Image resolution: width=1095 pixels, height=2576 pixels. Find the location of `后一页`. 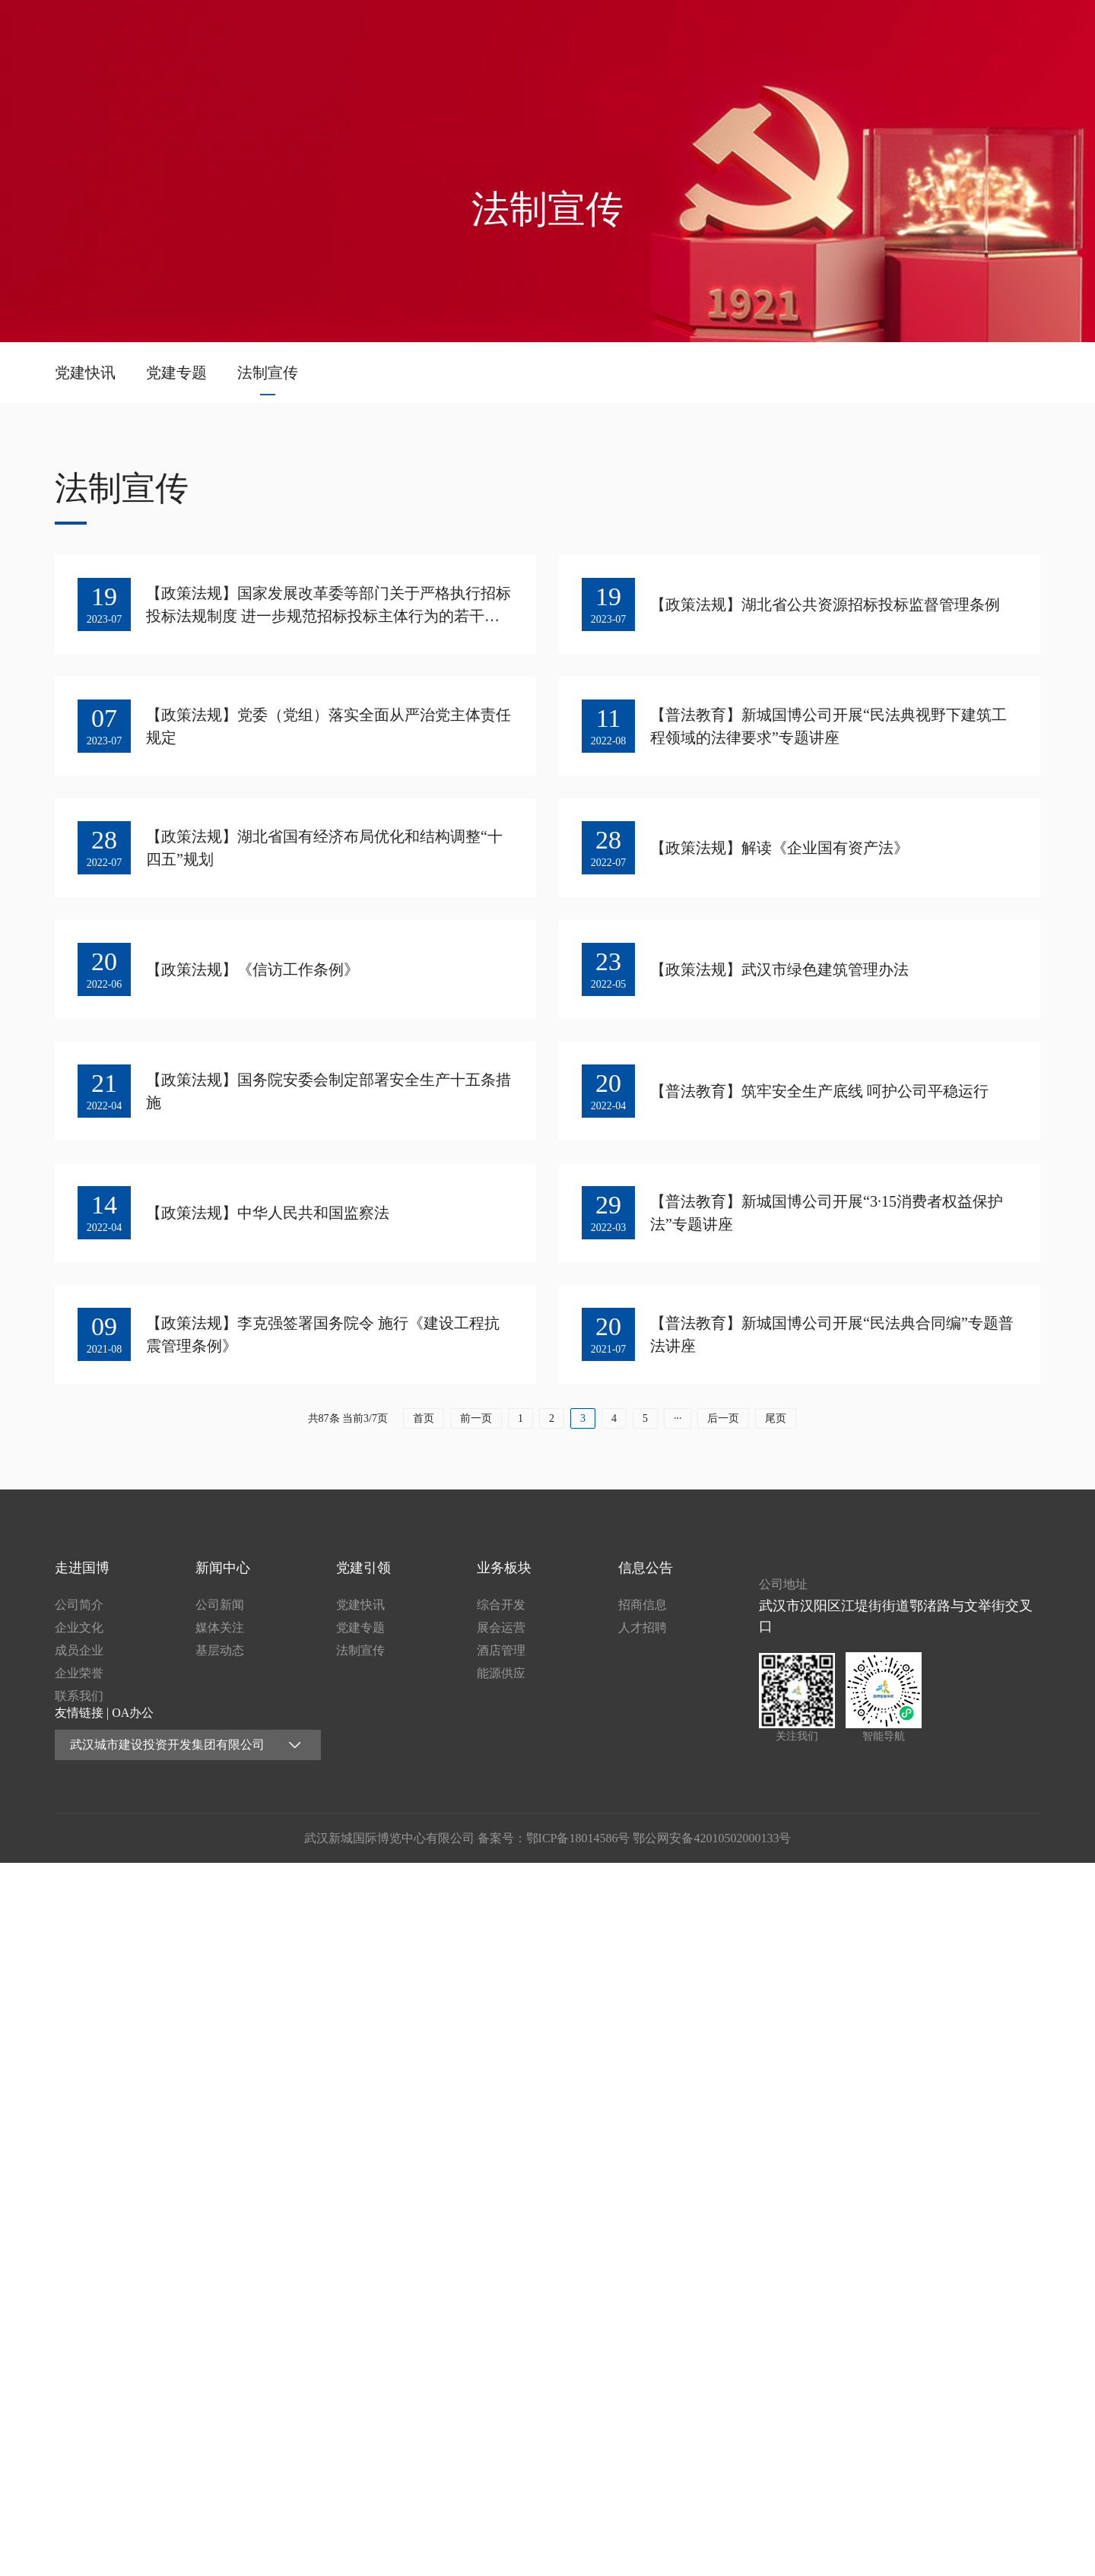

后一页 is located at coordinates (723, 1430).